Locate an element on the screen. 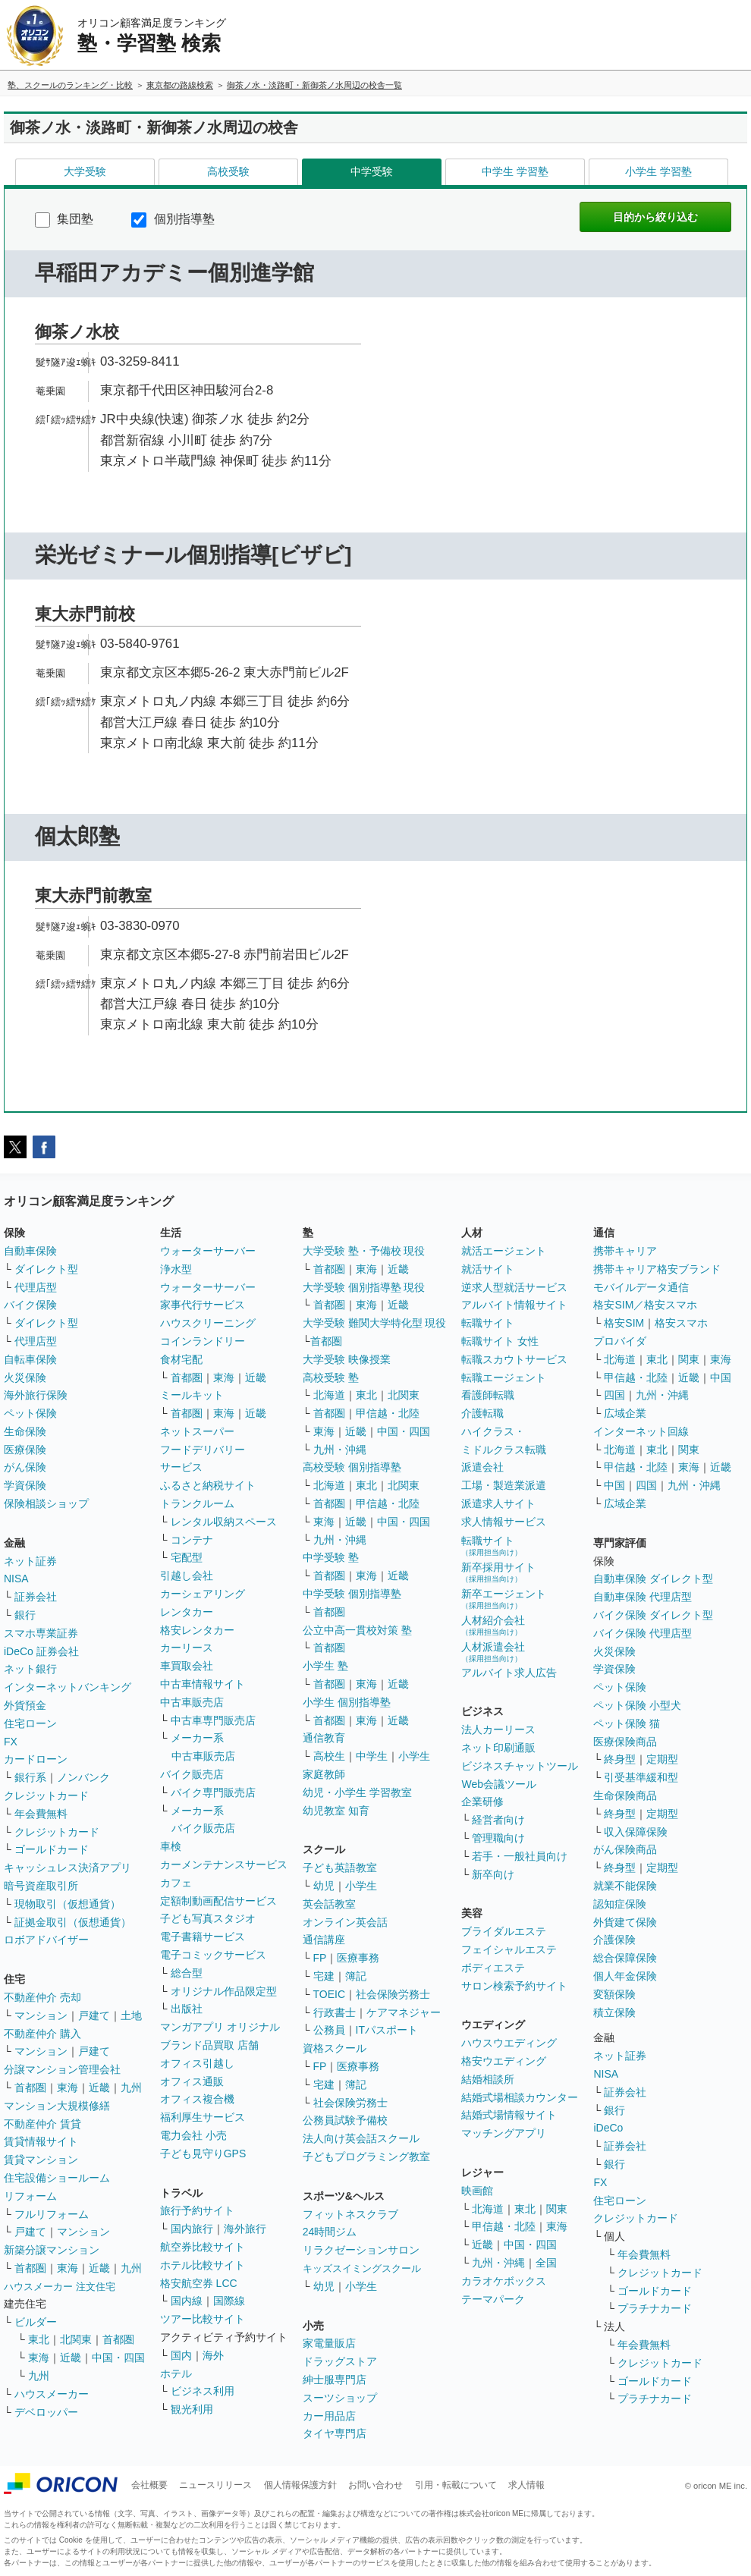 This screenshot has width=751, height=2576. 変額保険 is located at coordinates (614, 1994).